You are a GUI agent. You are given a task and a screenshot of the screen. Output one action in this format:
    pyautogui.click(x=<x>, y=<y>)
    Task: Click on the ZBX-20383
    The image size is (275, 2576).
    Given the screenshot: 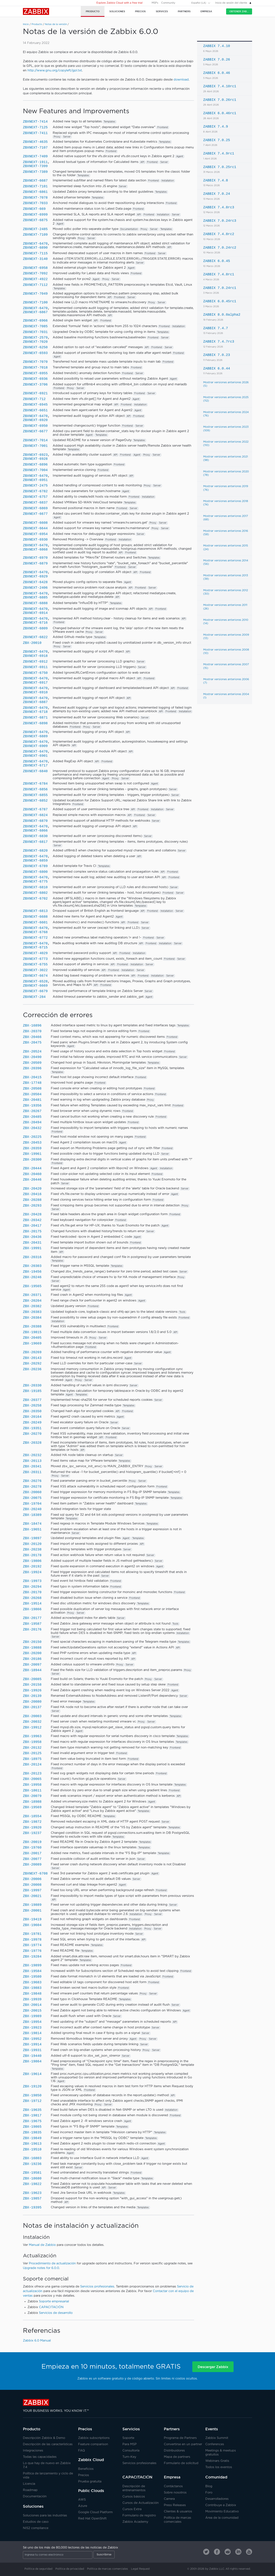 What is the action you would take?
    pyautogui.click(x=32, y=1312)
    